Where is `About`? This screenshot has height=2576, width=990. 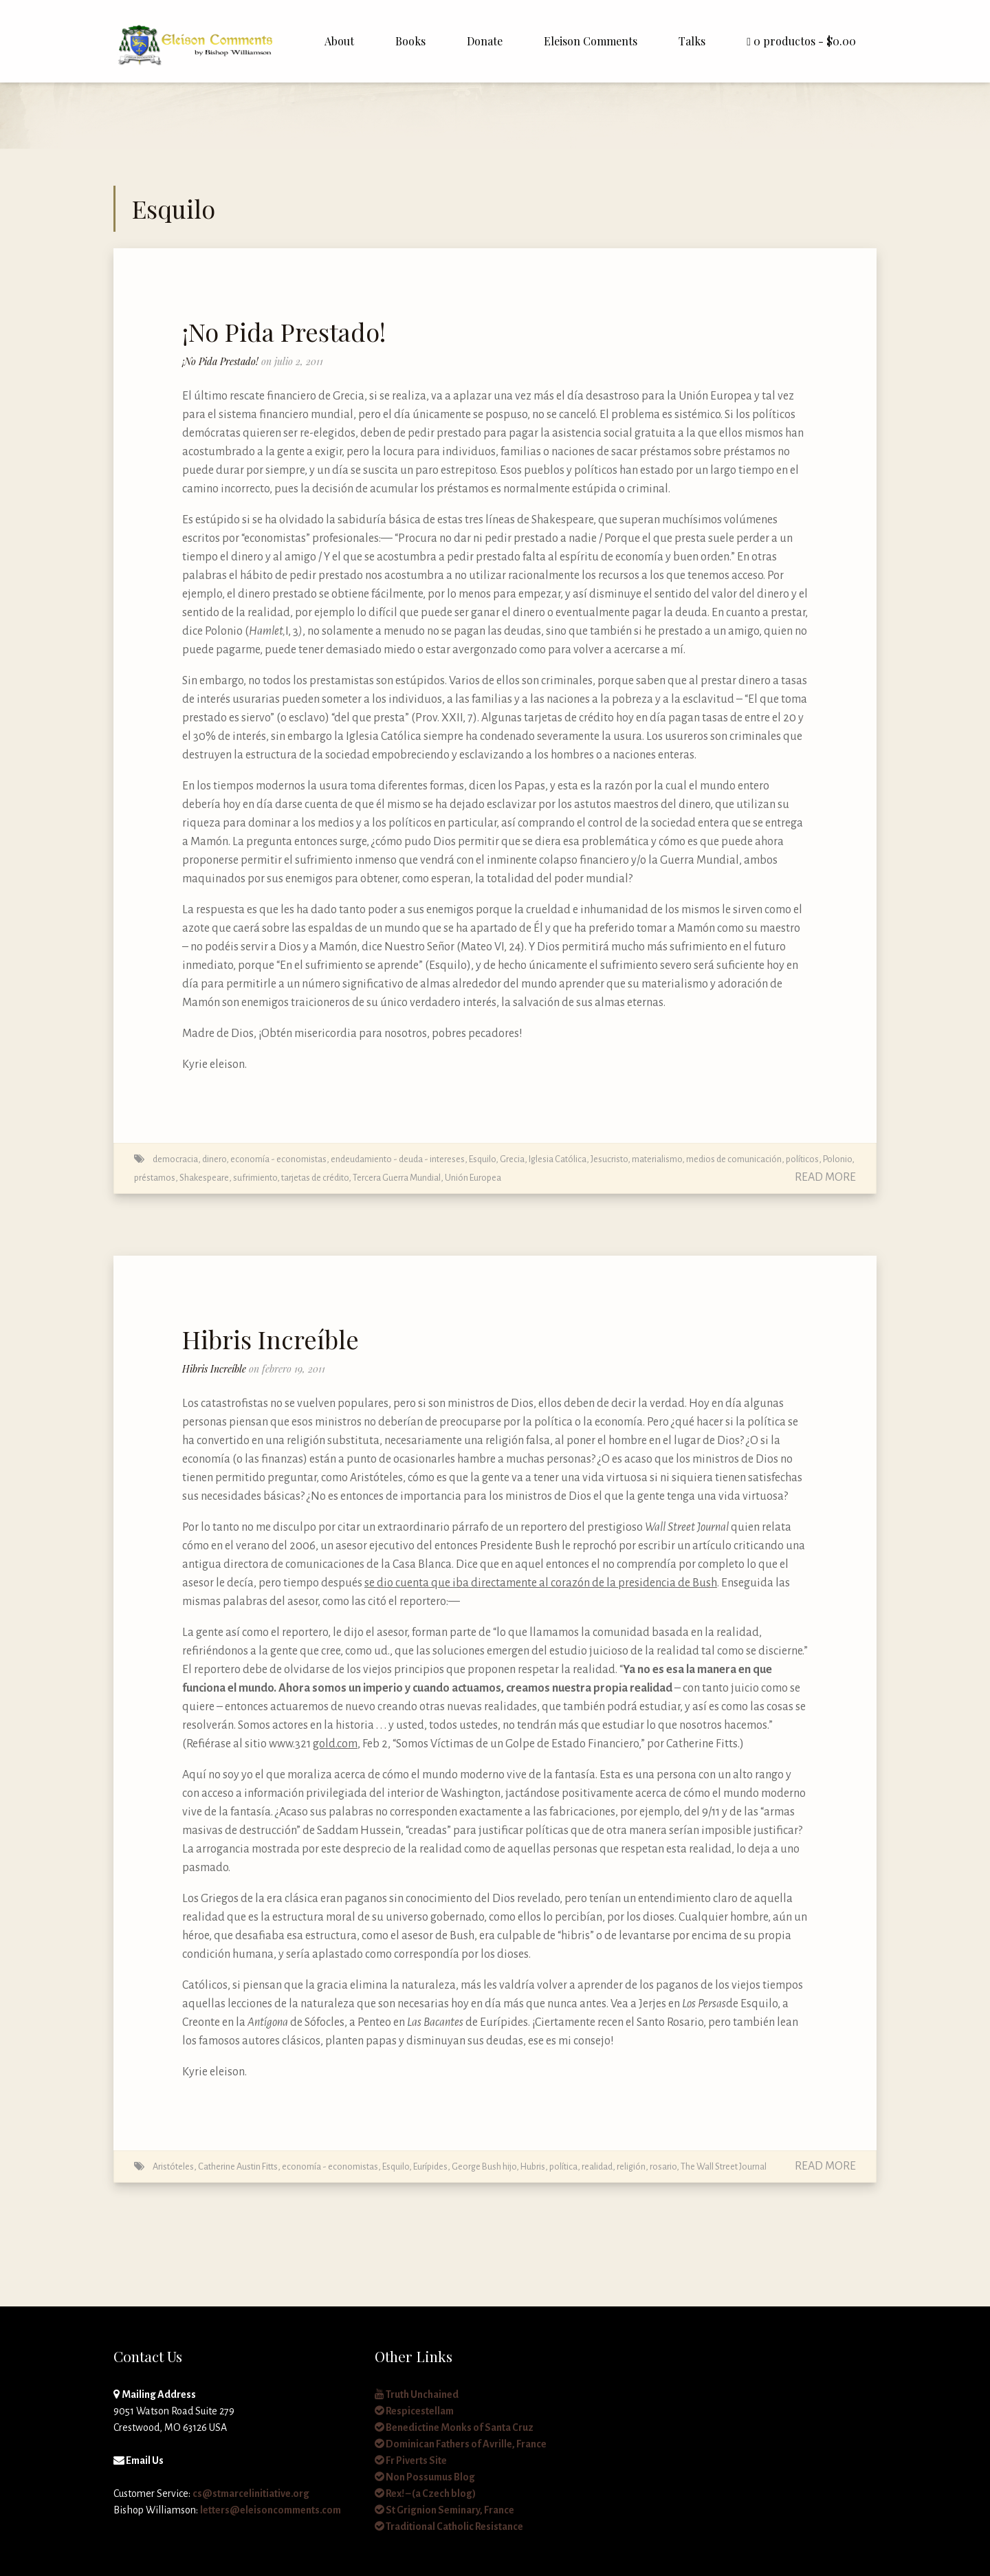 About is located at coordinates (339, 41).